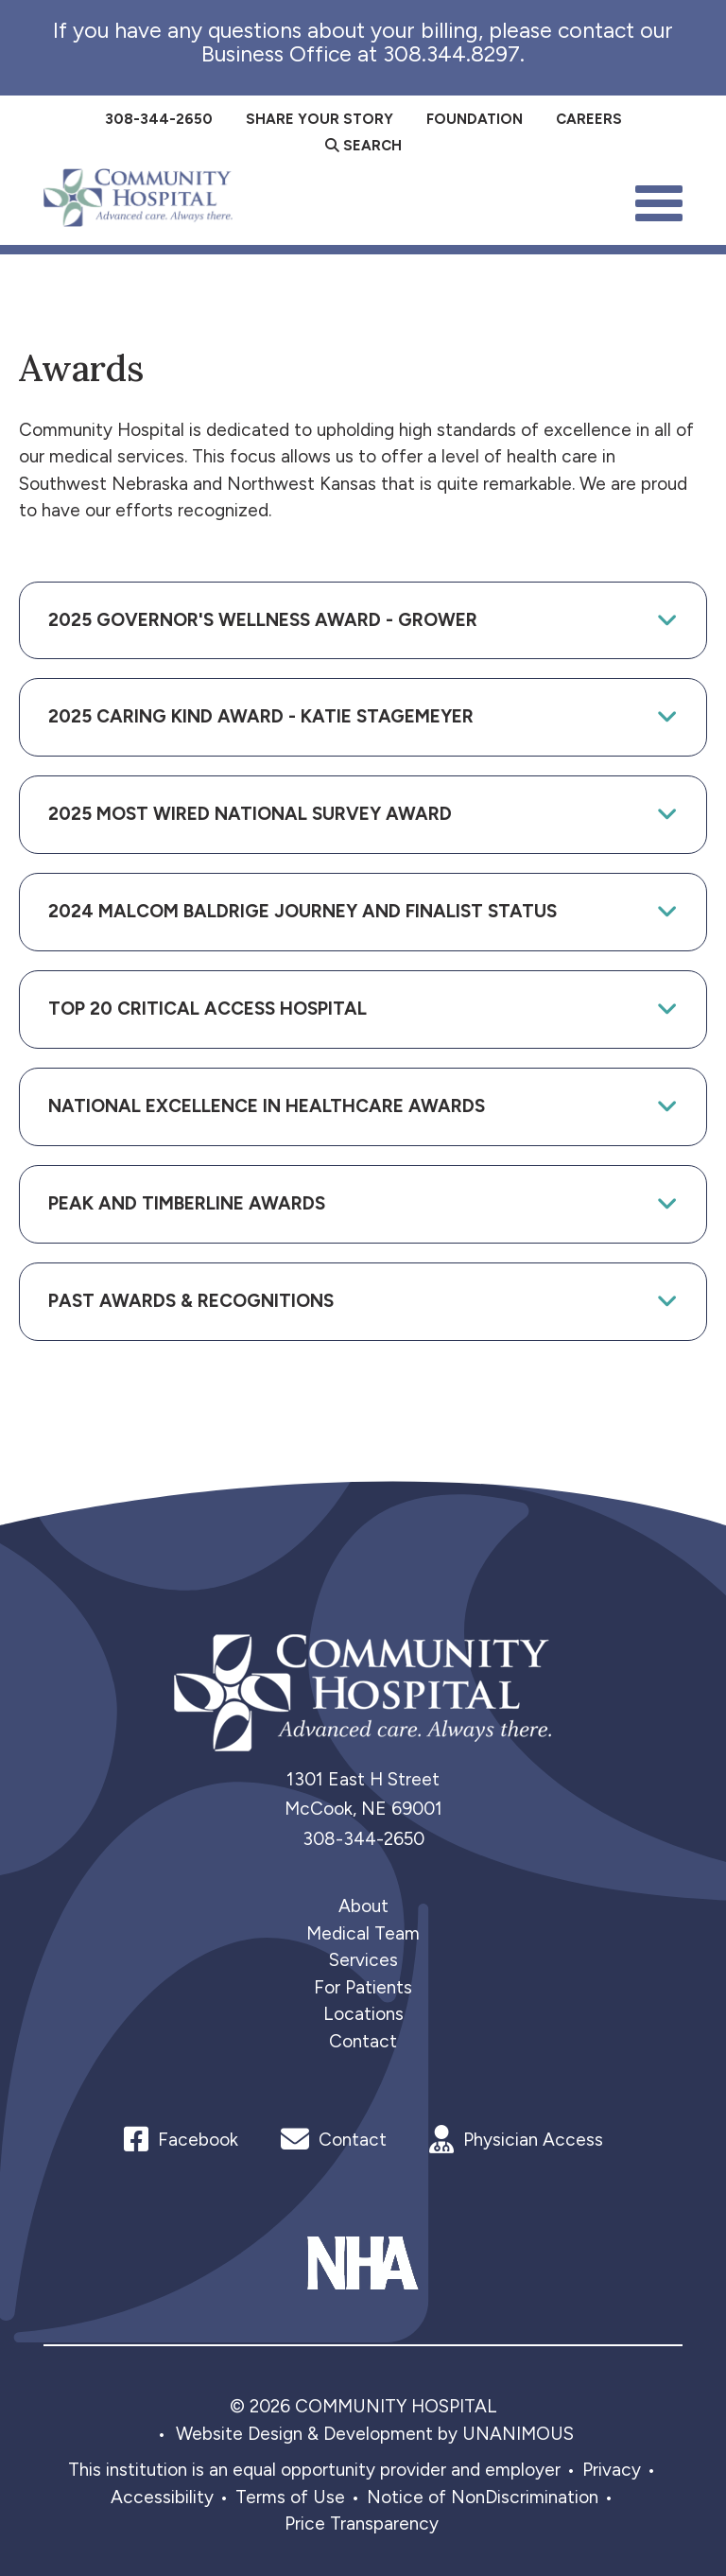 The width and height of the screenshot is (726, 2576). Describe the element at coordinates (250, 814) in the screenshot. I see `2025 Most Wired National Survey Award` at that location.